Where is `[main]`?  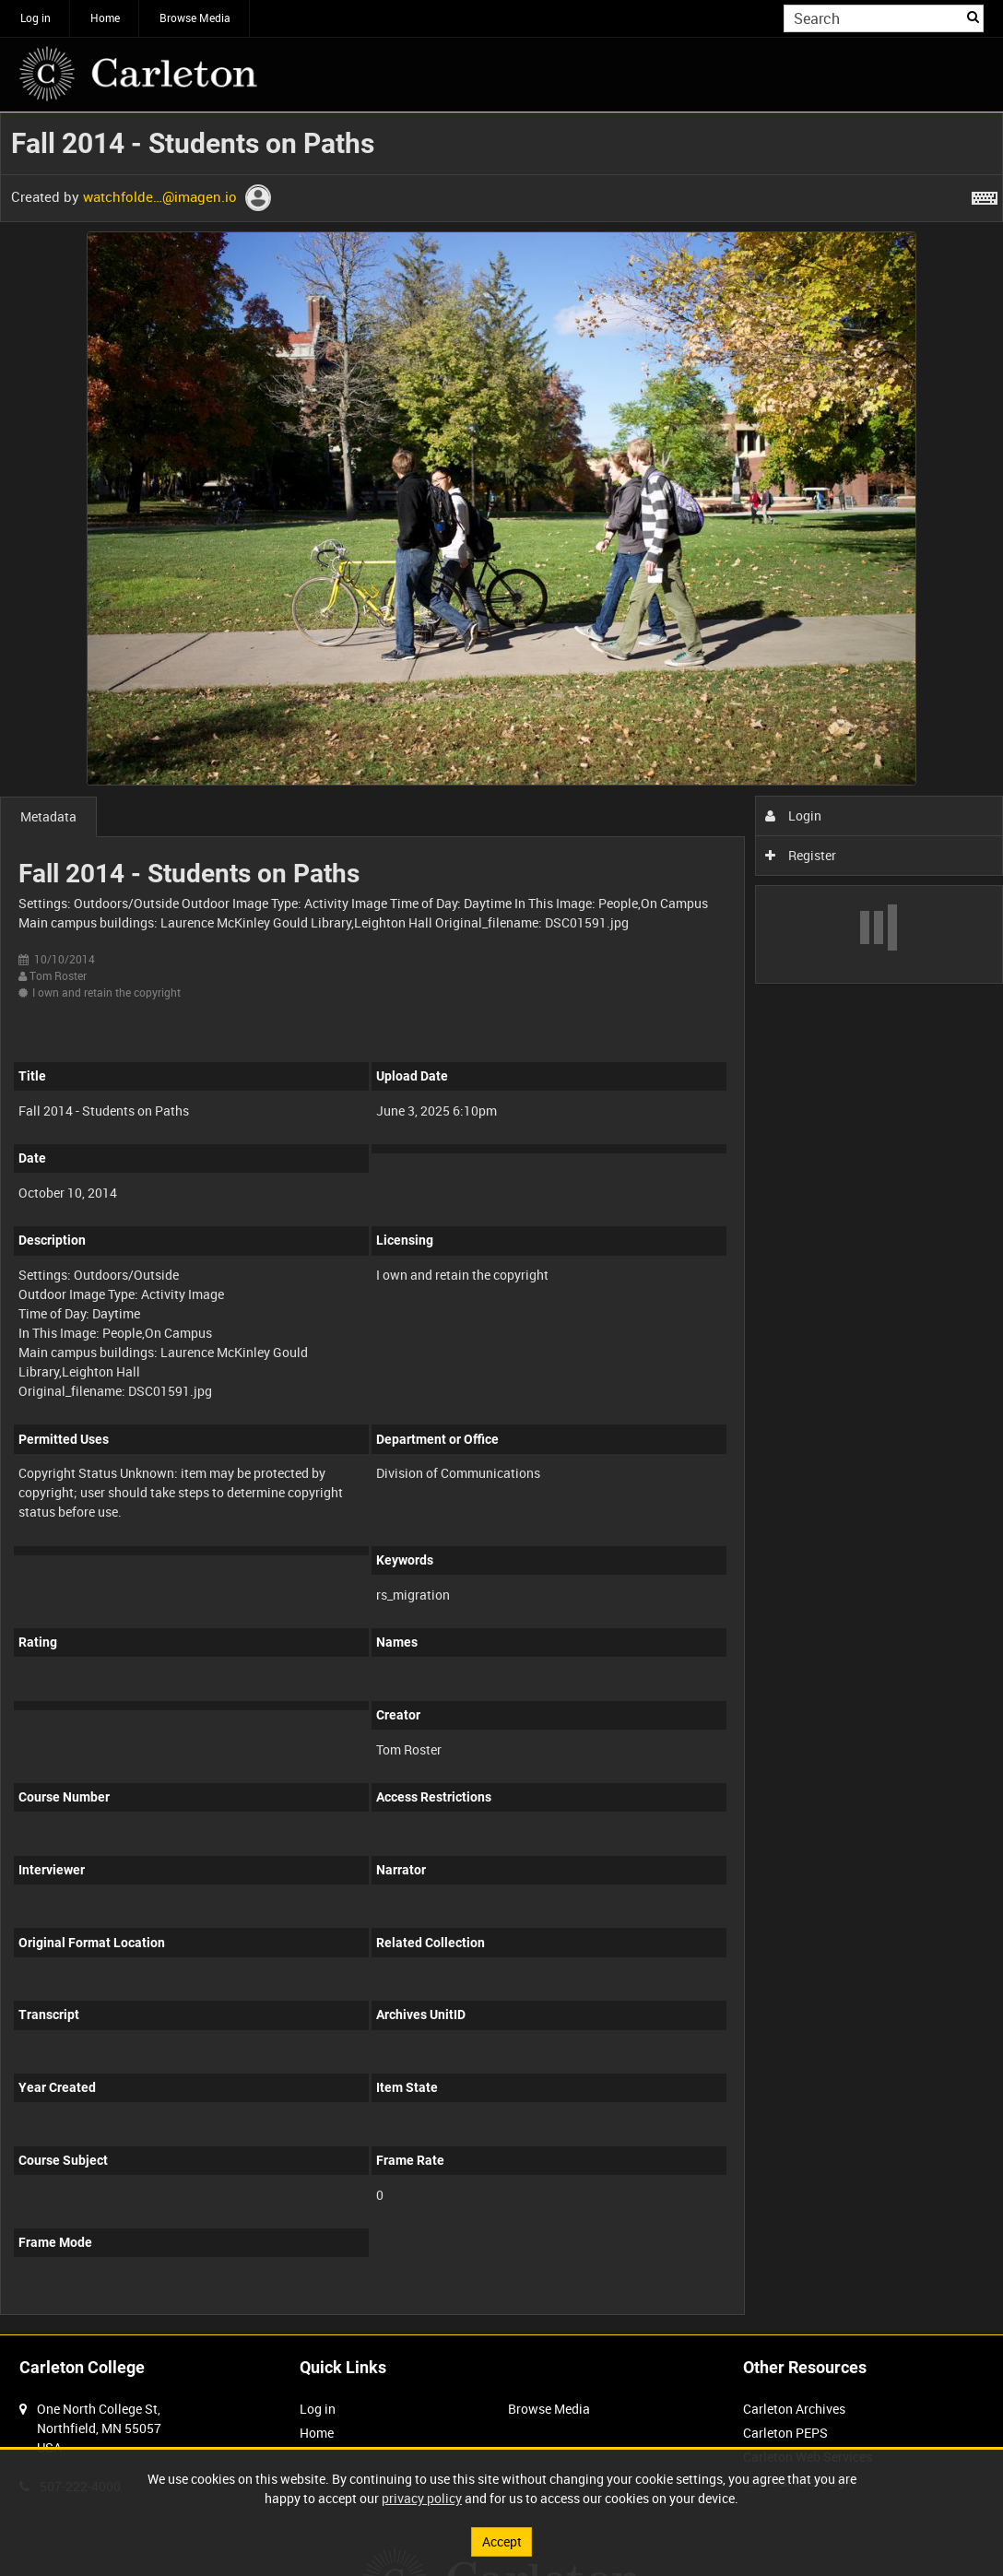
[main] is located at coordinates (501, 1223).